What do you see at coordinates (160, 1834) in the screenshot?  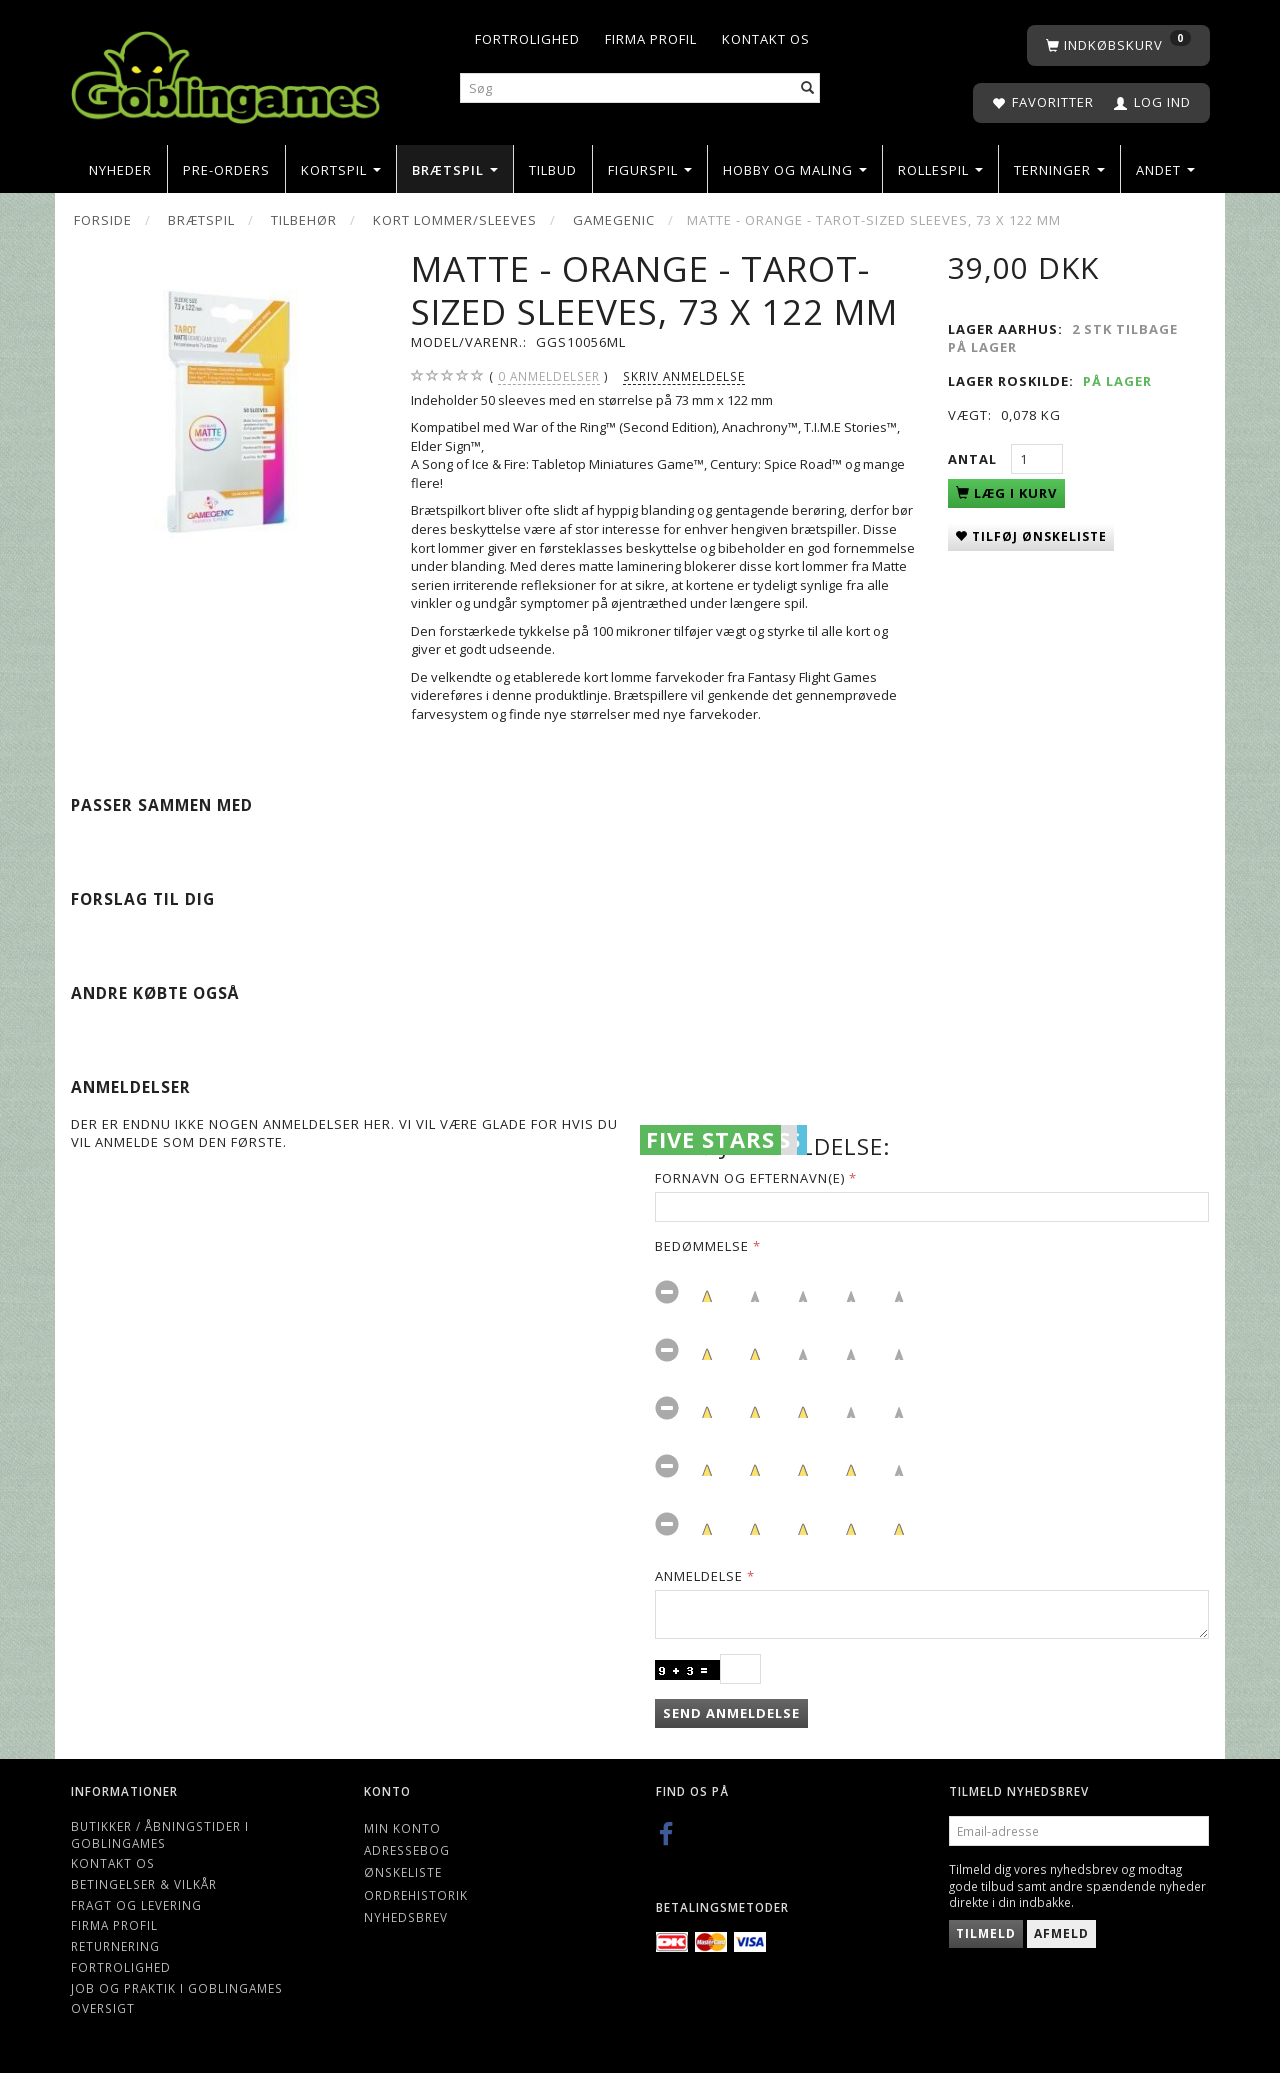 I see `Butikker / Åbningstider i Goblingames` at bounding box center [160, 1834].